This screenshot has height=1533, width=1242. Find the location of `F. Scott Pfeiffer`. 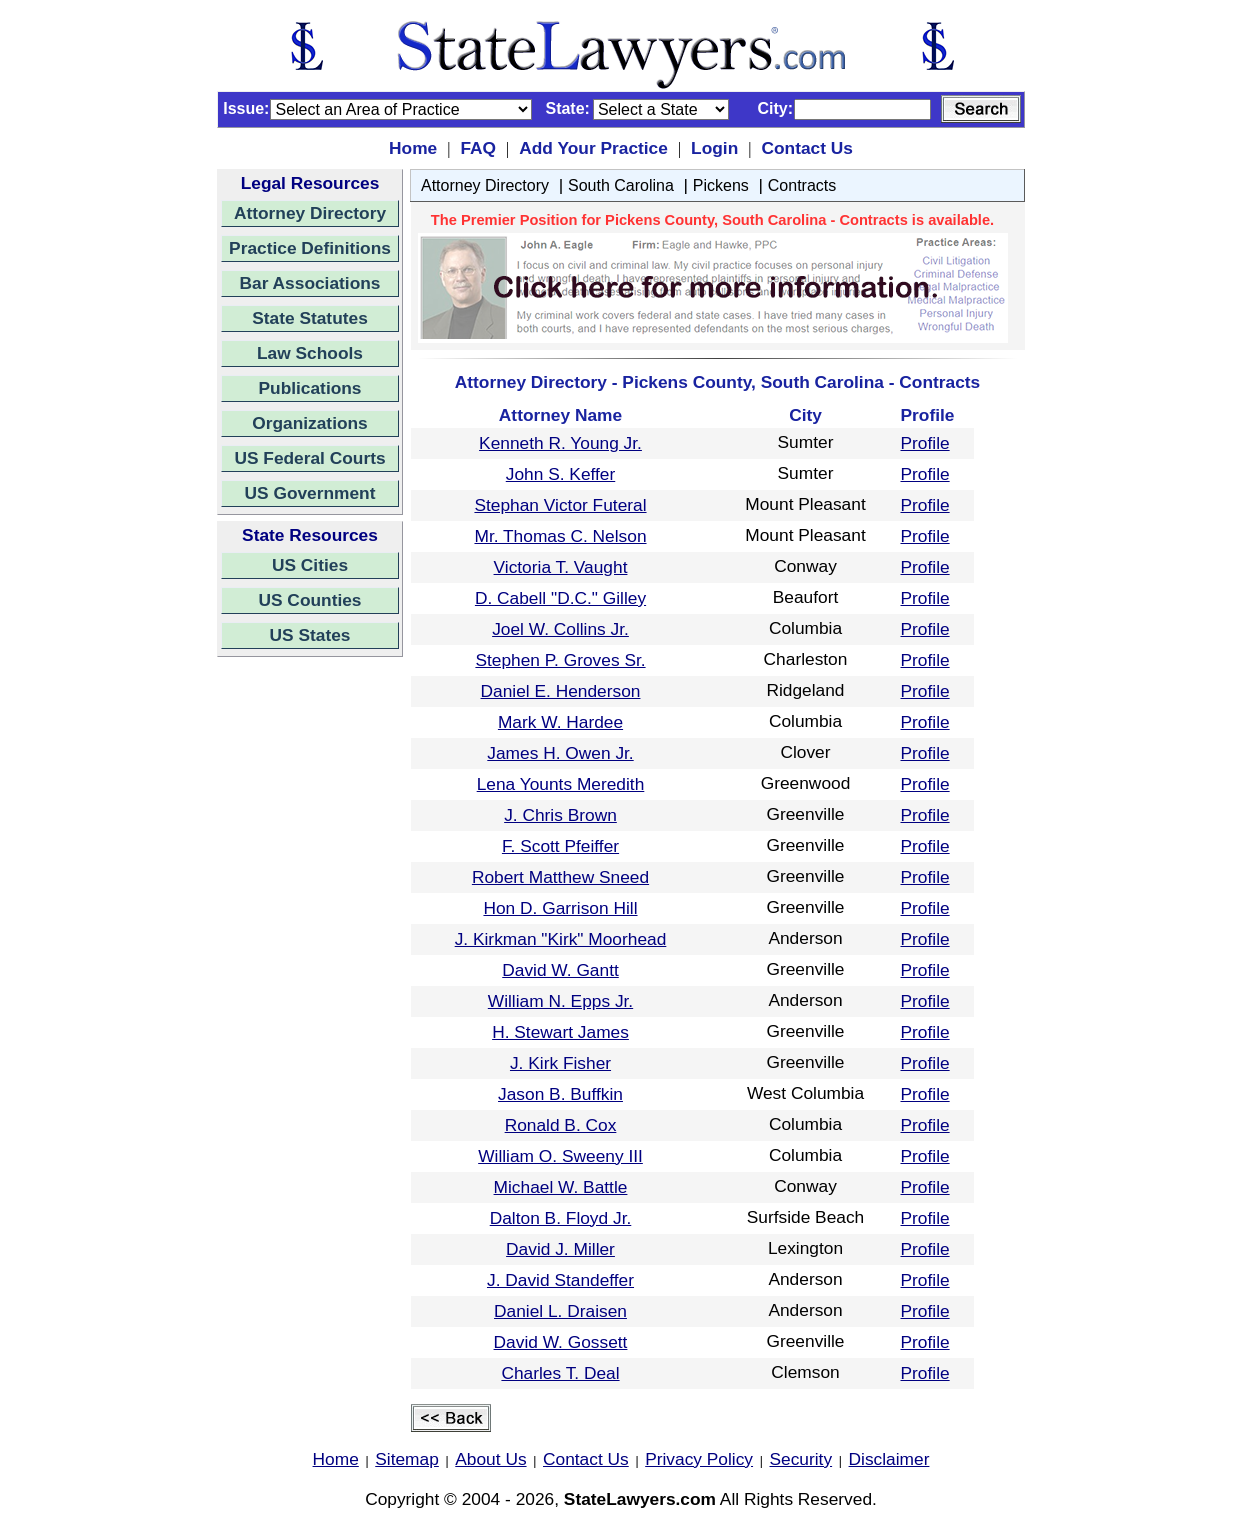

F. Scott Pfeiffer is located at coordinates (560, 846).